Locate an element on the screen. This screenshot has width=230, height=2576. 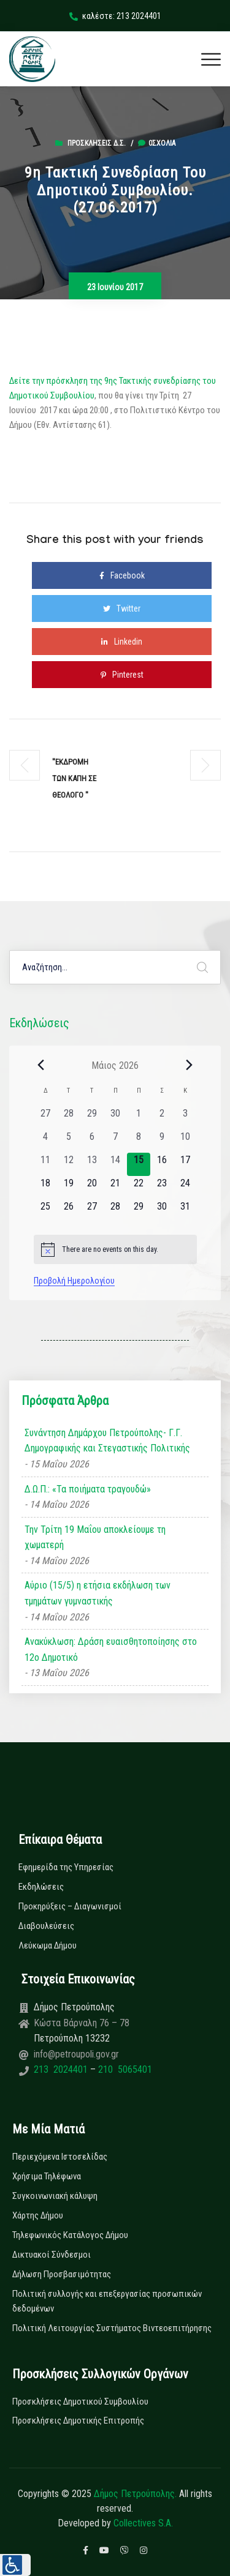
[19 Μαΐου, 0 εκδηλώσεις, upcoming day] is located at coordinates (68, 1187).